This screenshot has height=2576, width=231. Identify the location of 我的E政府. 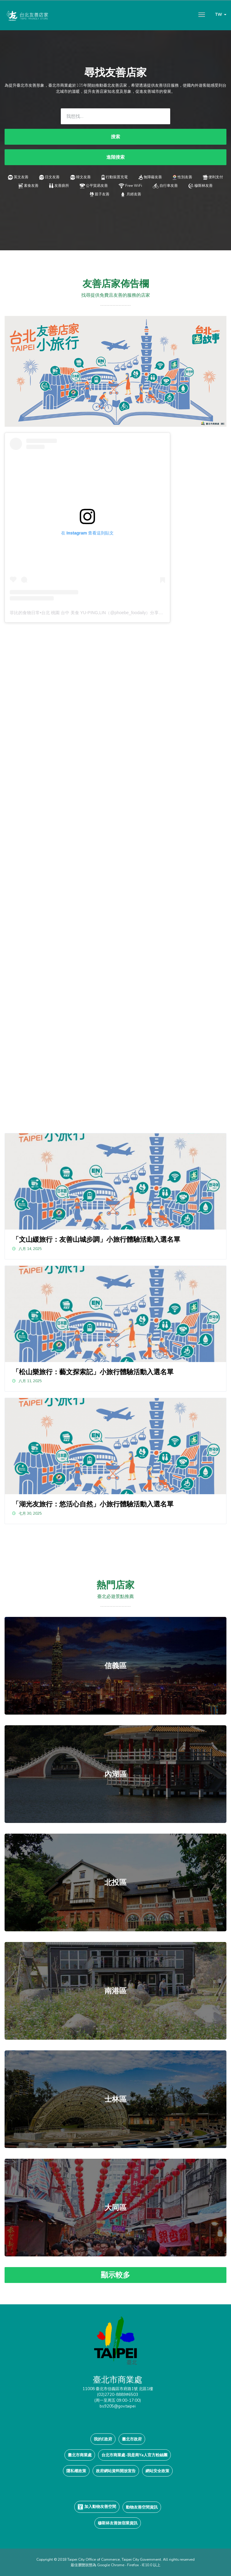
(103, 2439).